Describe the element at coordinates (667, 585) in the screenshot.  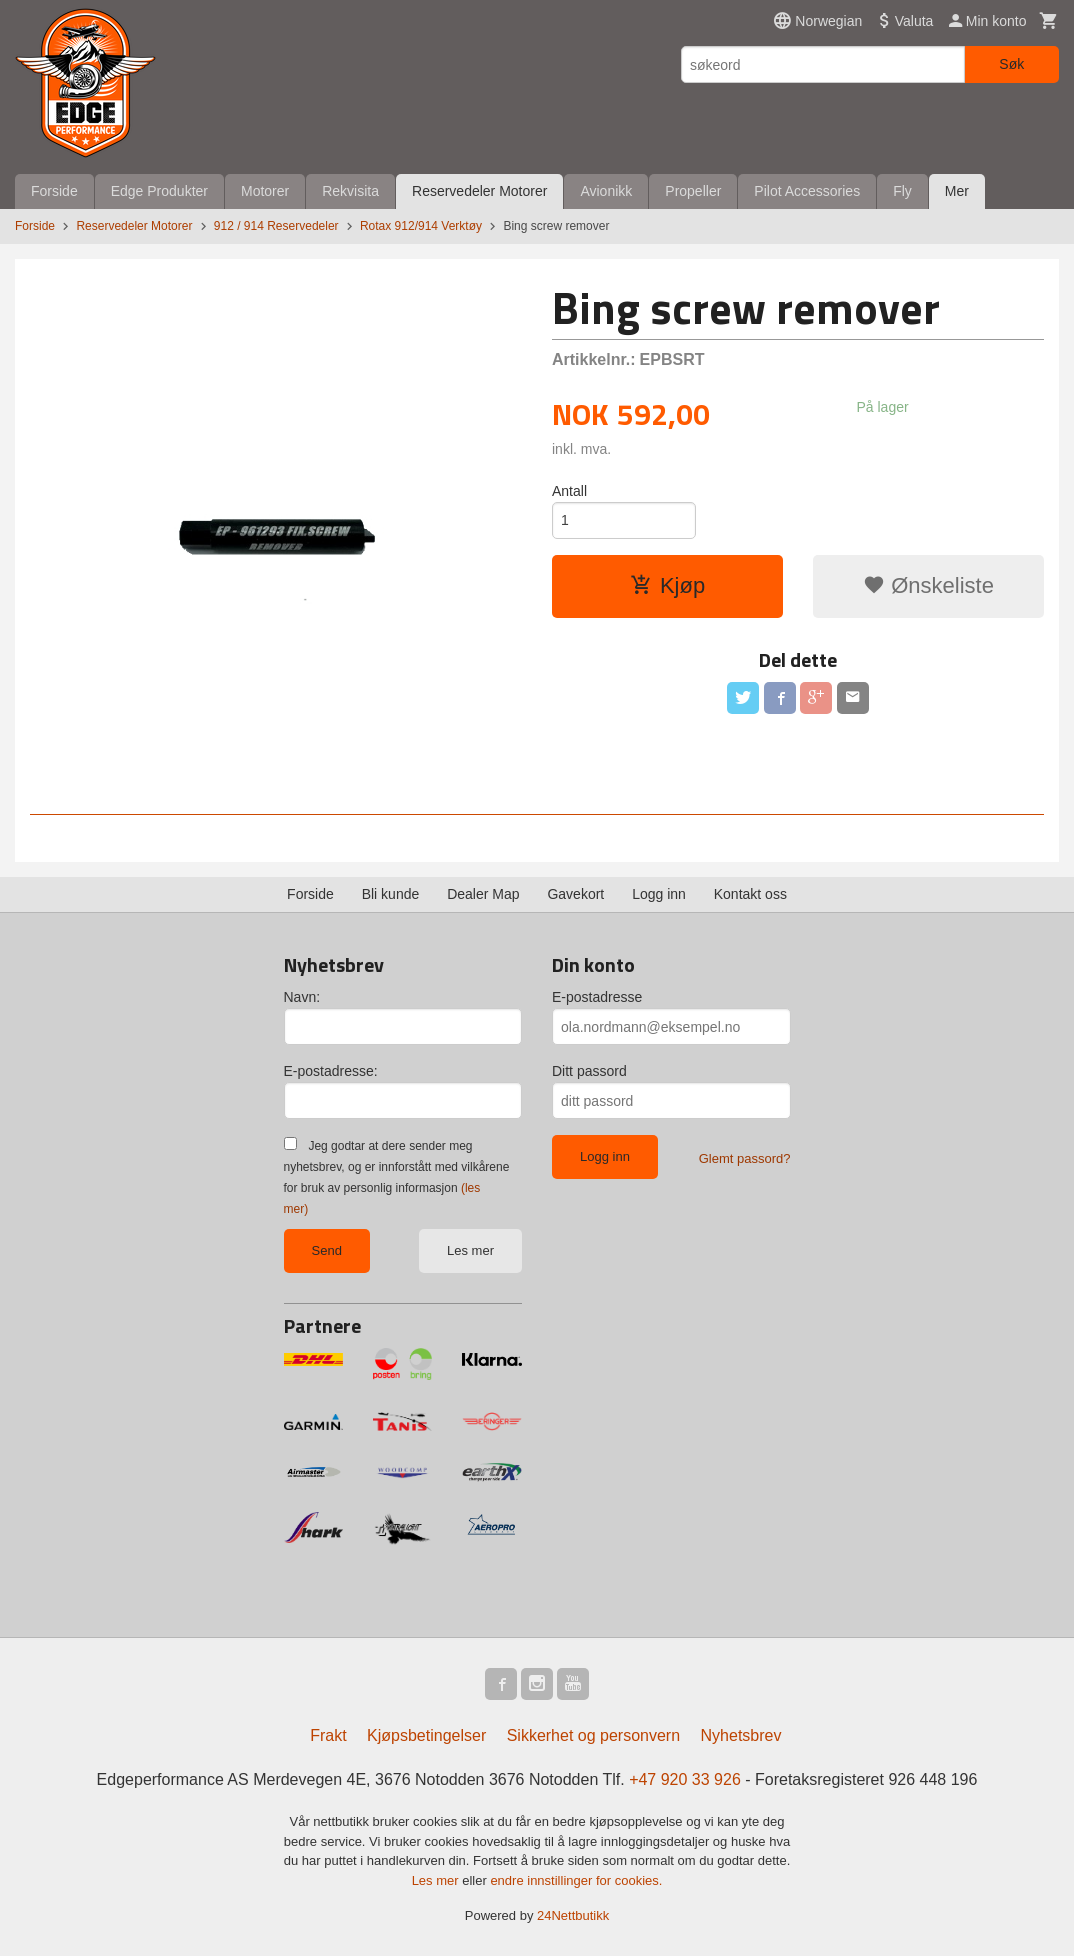
I see `Kjøp` at that location.